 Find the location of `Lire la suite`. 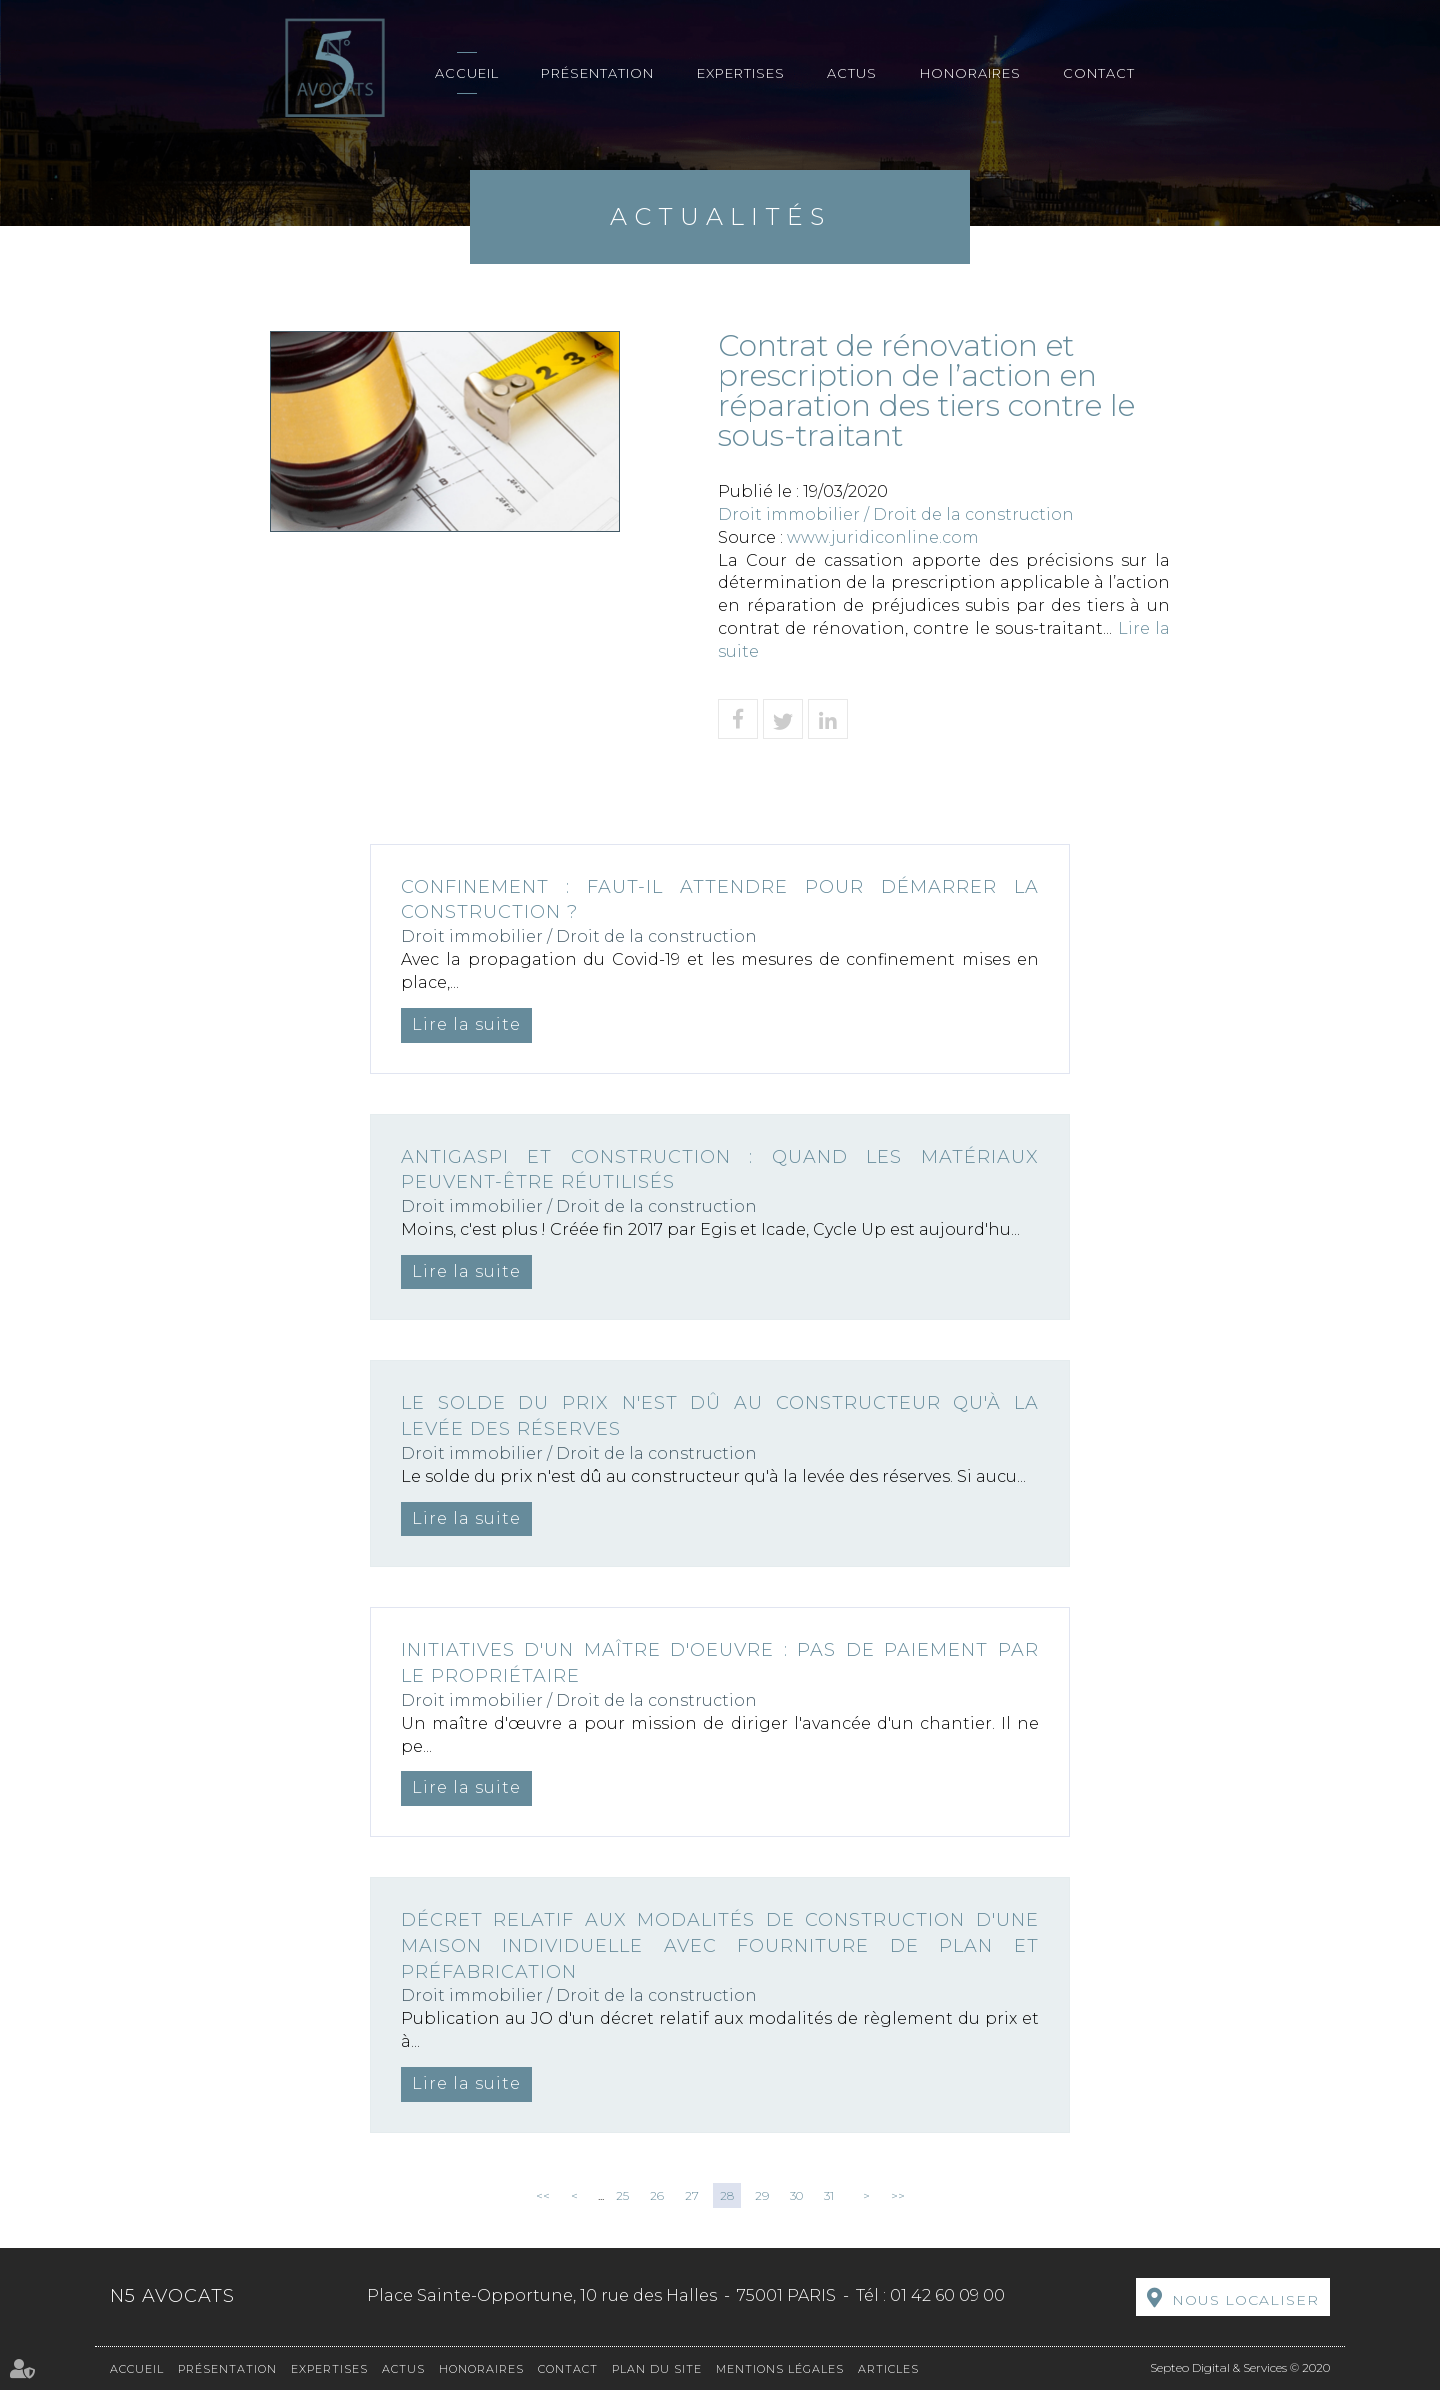

Lire la suite is located at coordinates (466, 1024).